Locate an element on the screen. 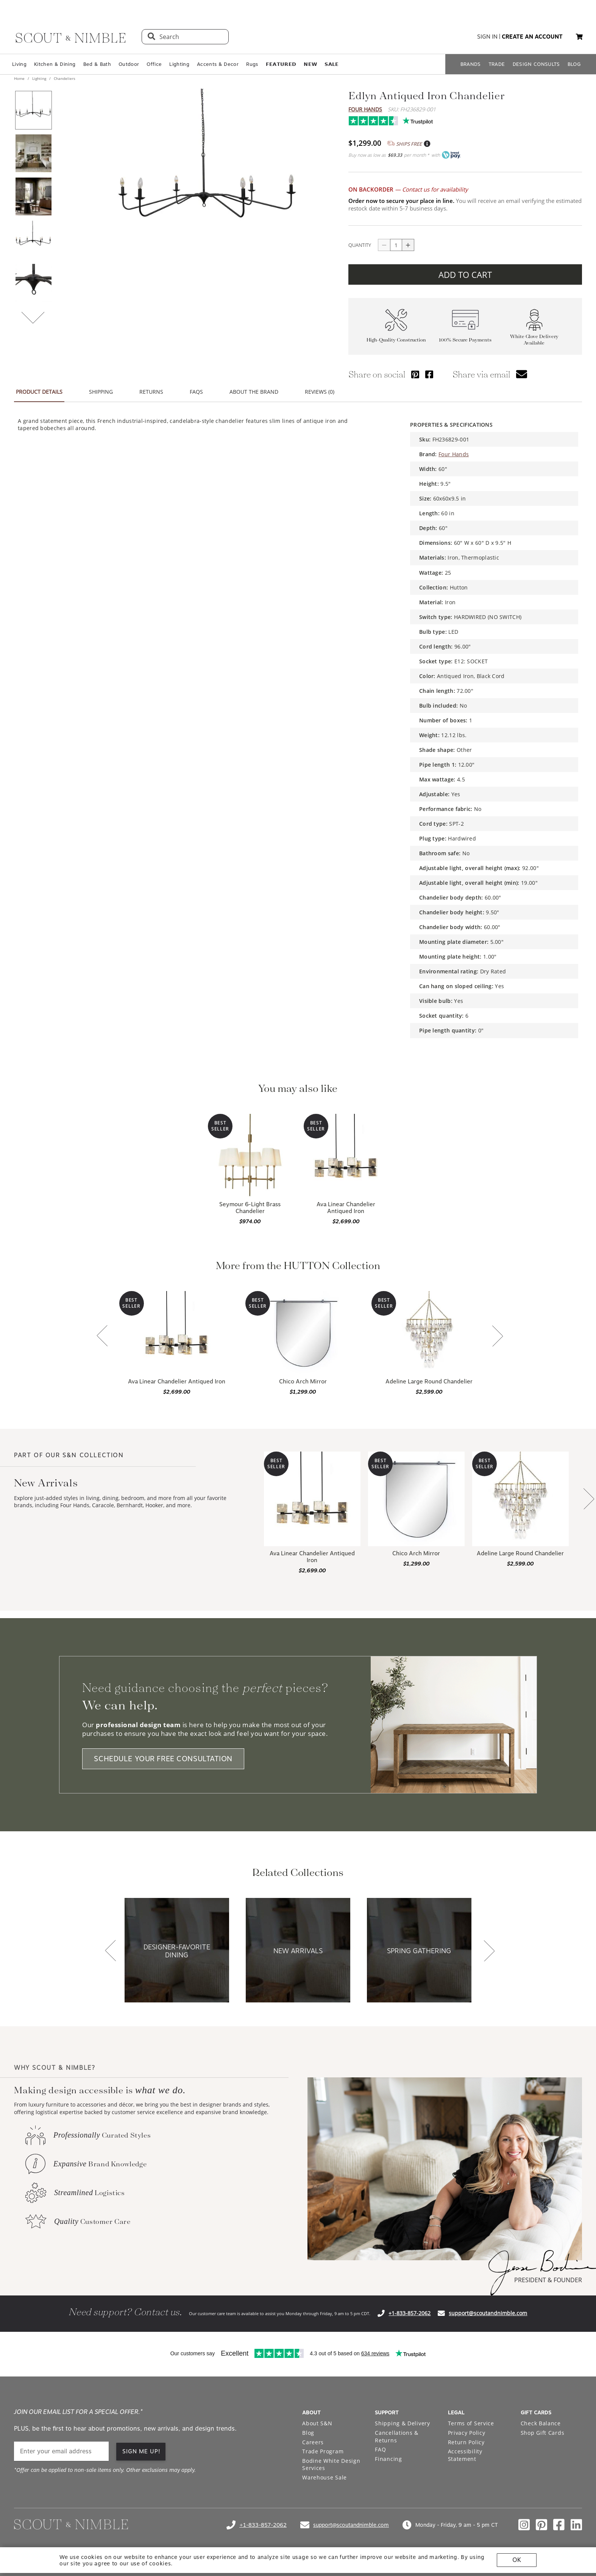  [Button descrease quantity] is located at coordinates (384, 245).